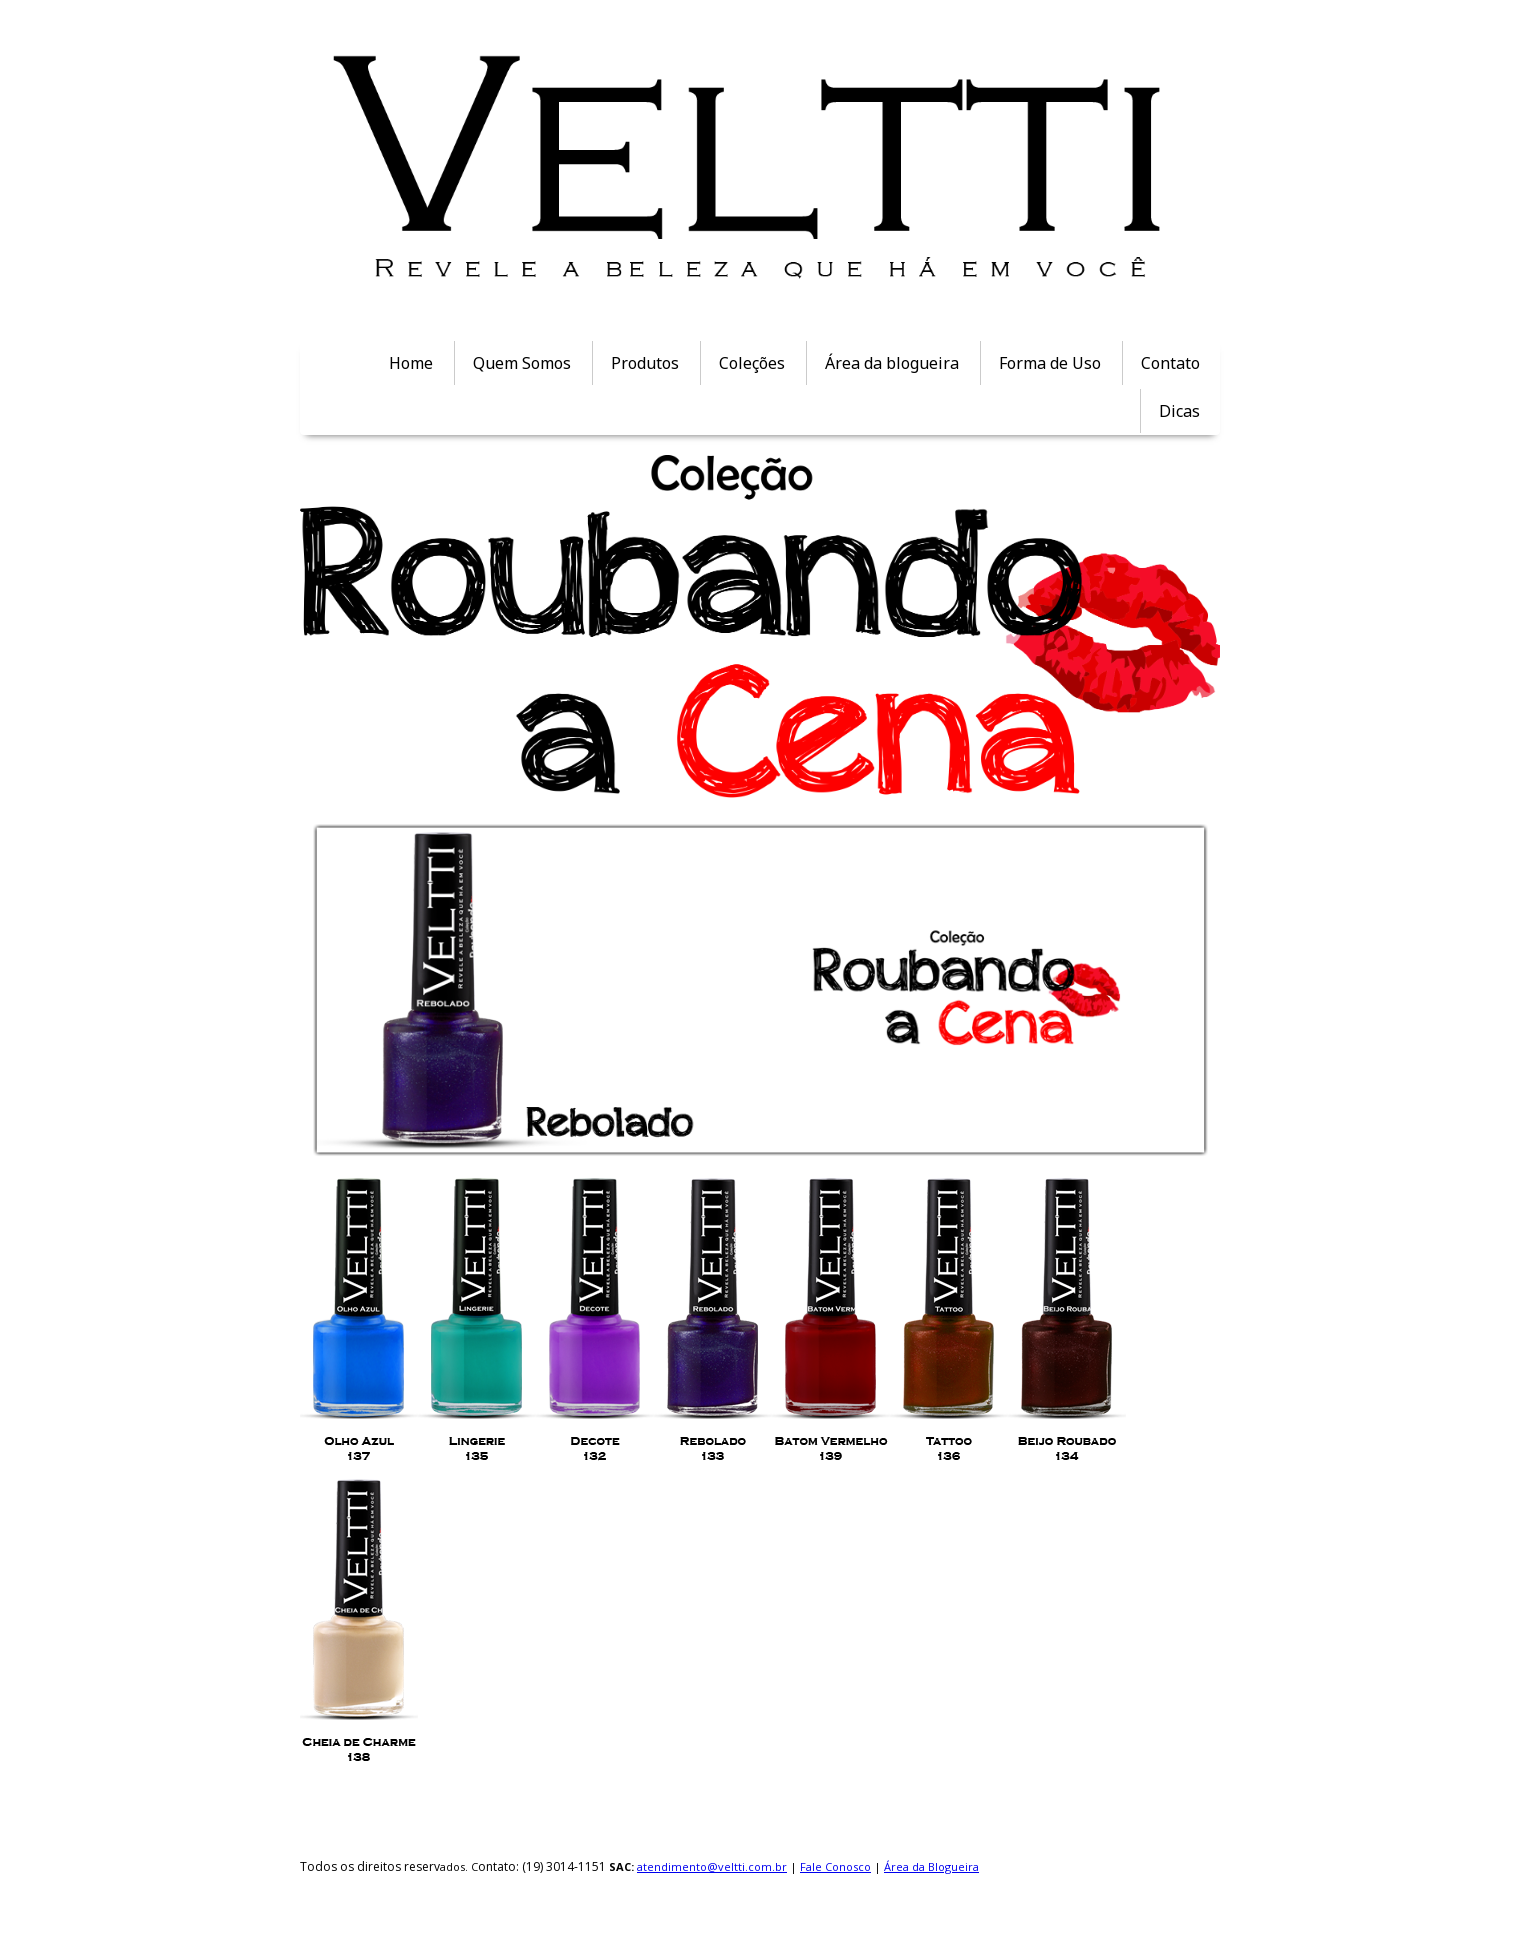 This screenshot has width=1520, height=1940. I want to click on Quem Somos [menuitem], so click(522, 363).